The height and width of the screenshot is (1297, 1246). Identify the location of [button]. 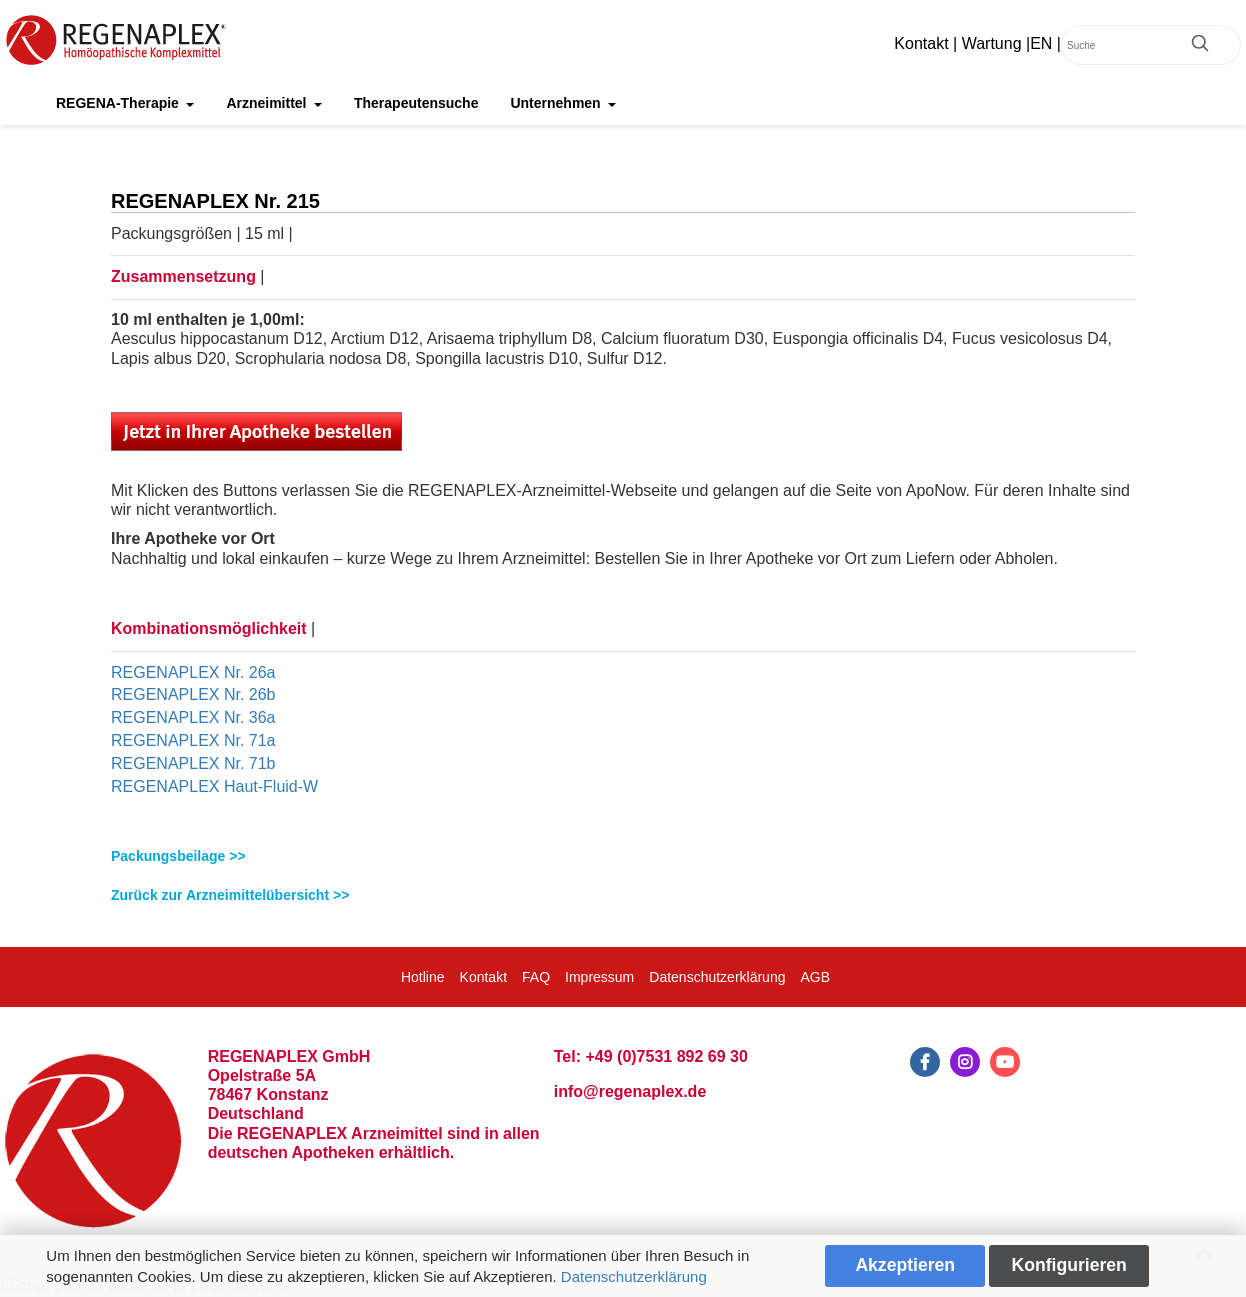
(623, 856).